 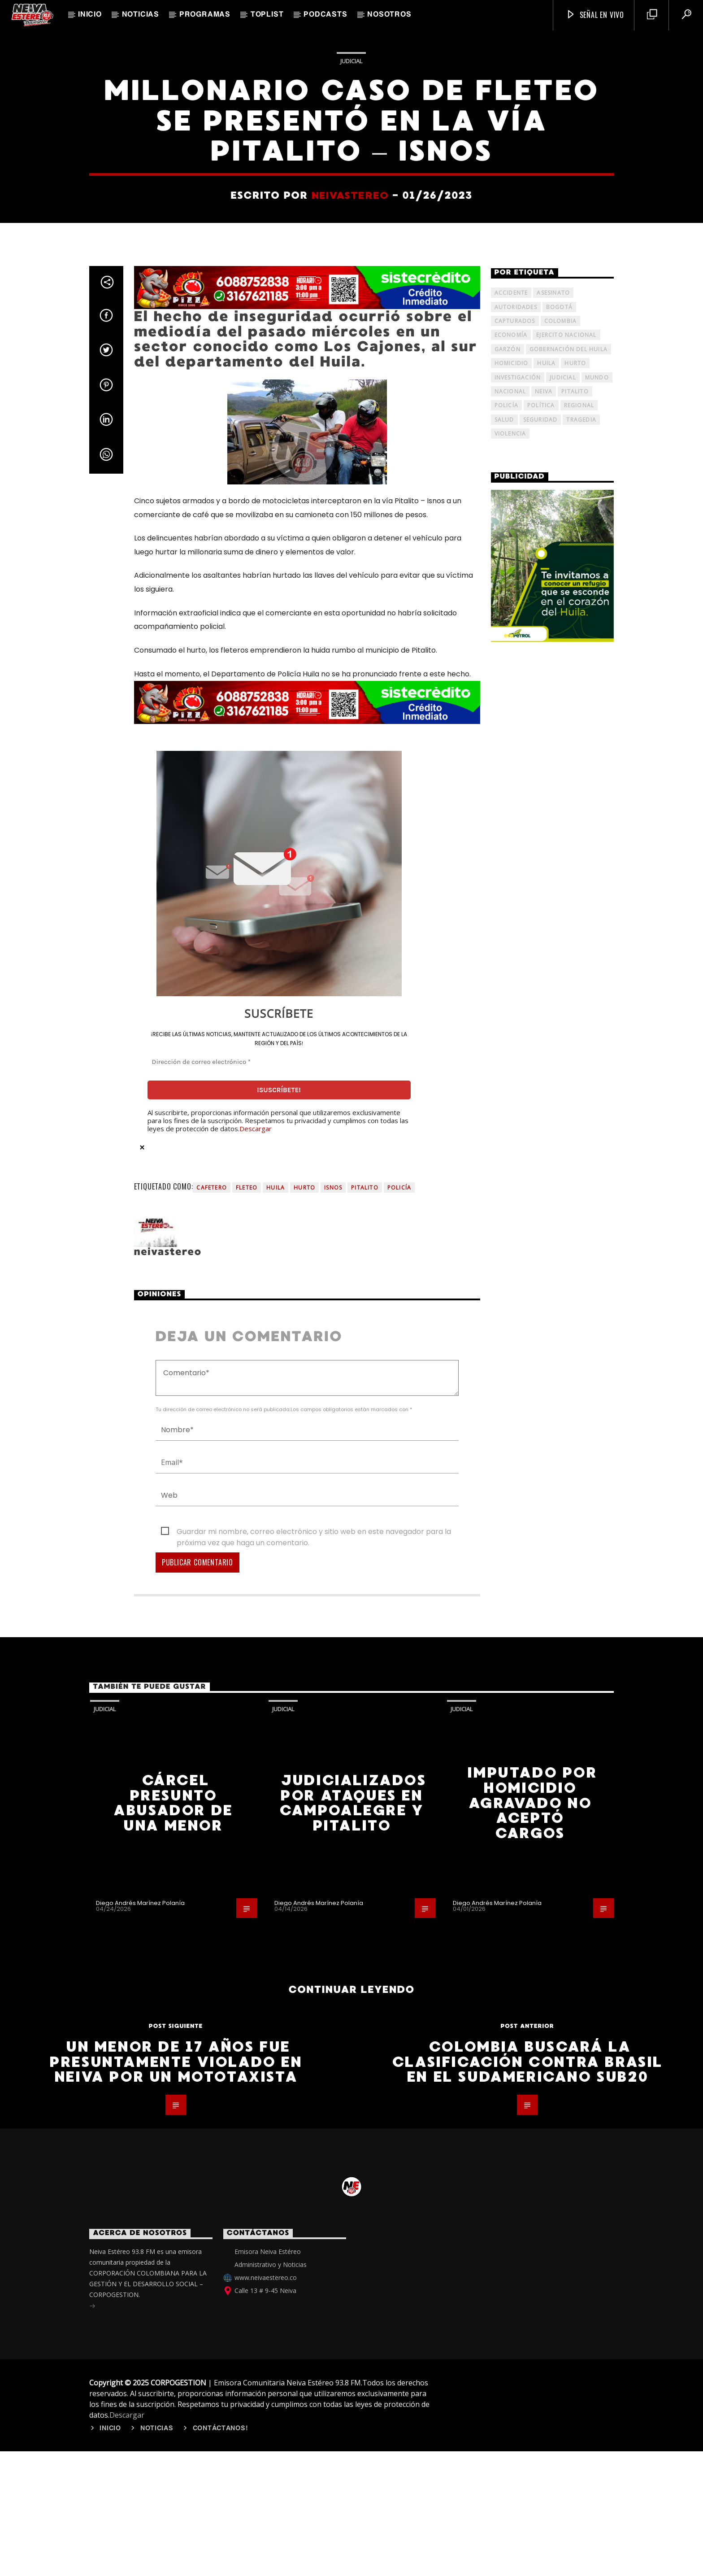 What do you see at coordinates (511, 905) in the screenshot?
I see `Accidente` at bounding box center [511, 905].